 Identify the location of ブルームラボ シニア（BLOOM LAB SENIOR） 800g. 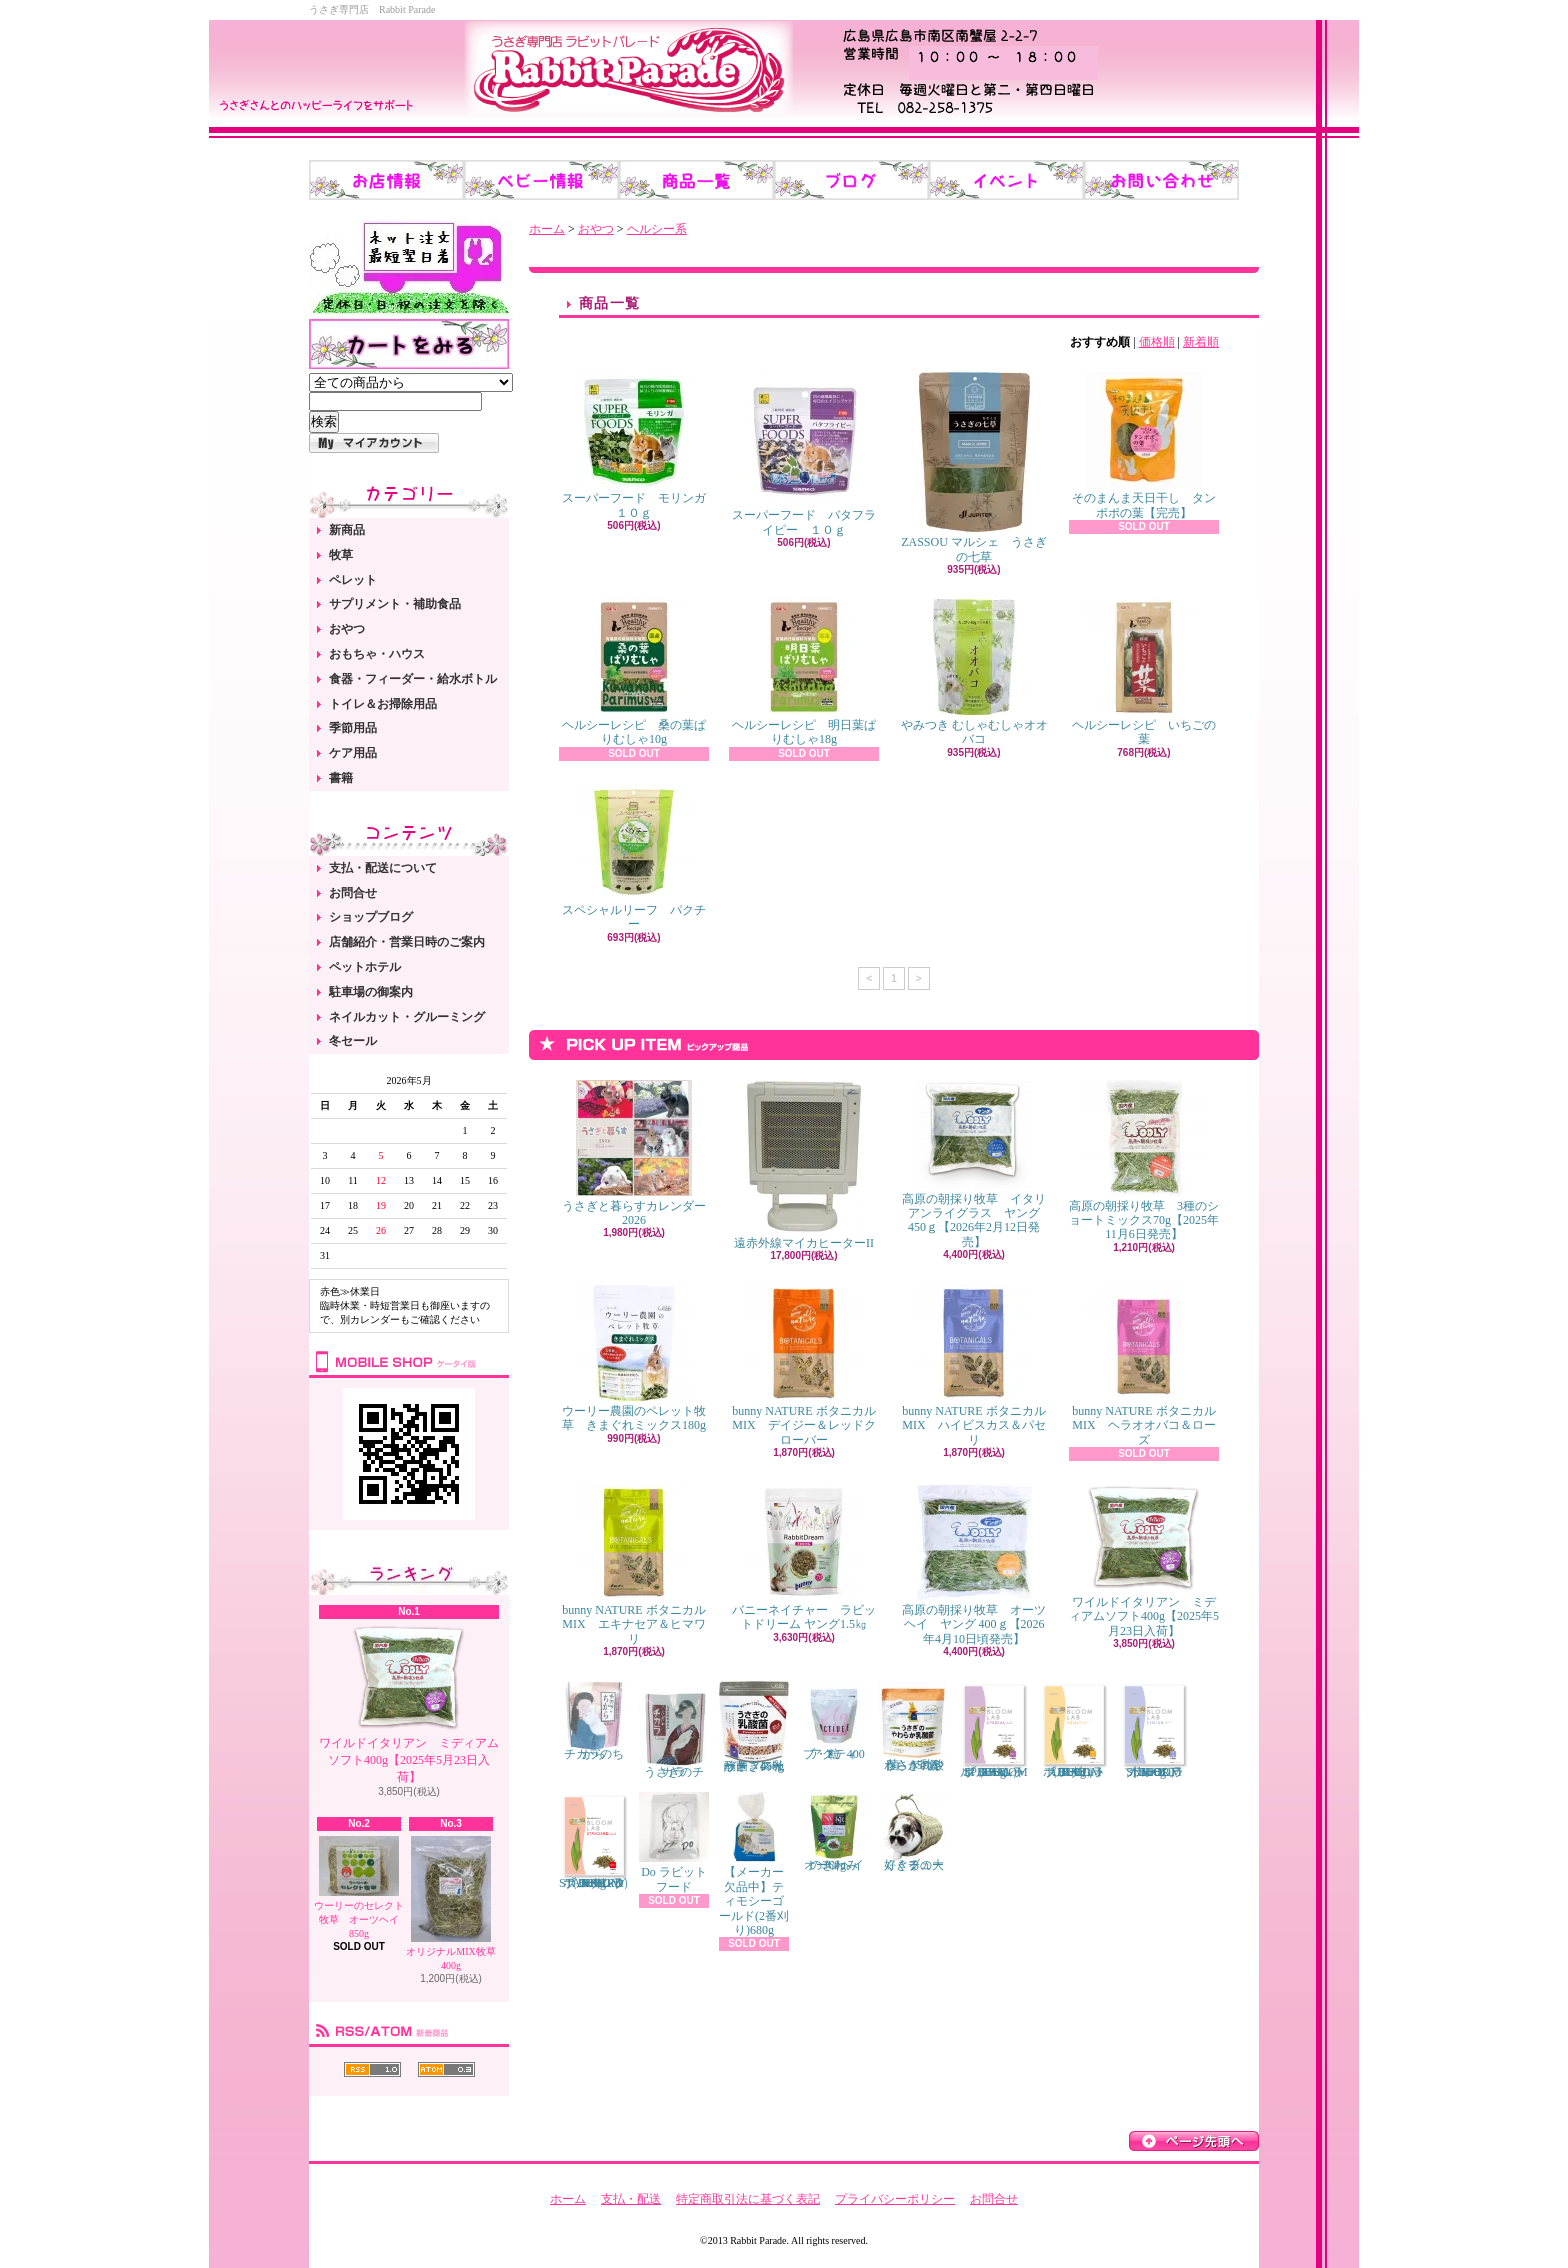
(1154, 1730).